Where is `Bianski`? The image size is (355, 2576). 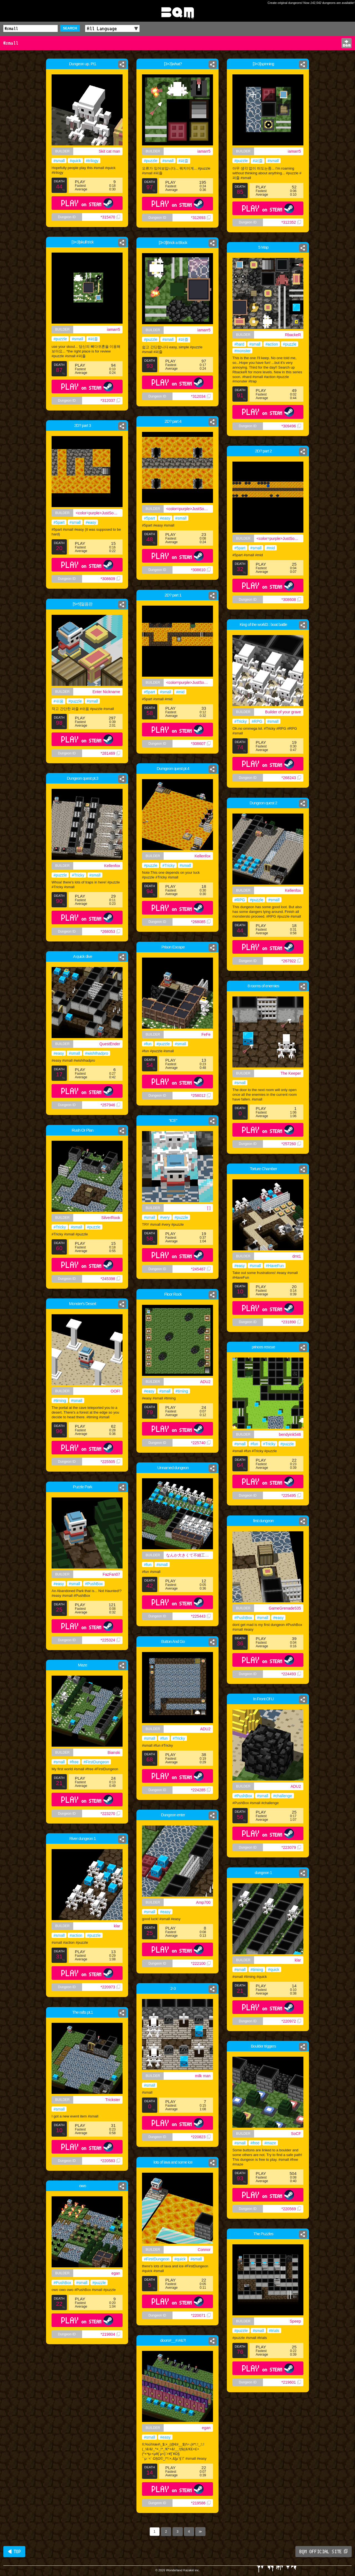 Bianski is located at coordinates (114, 1752).